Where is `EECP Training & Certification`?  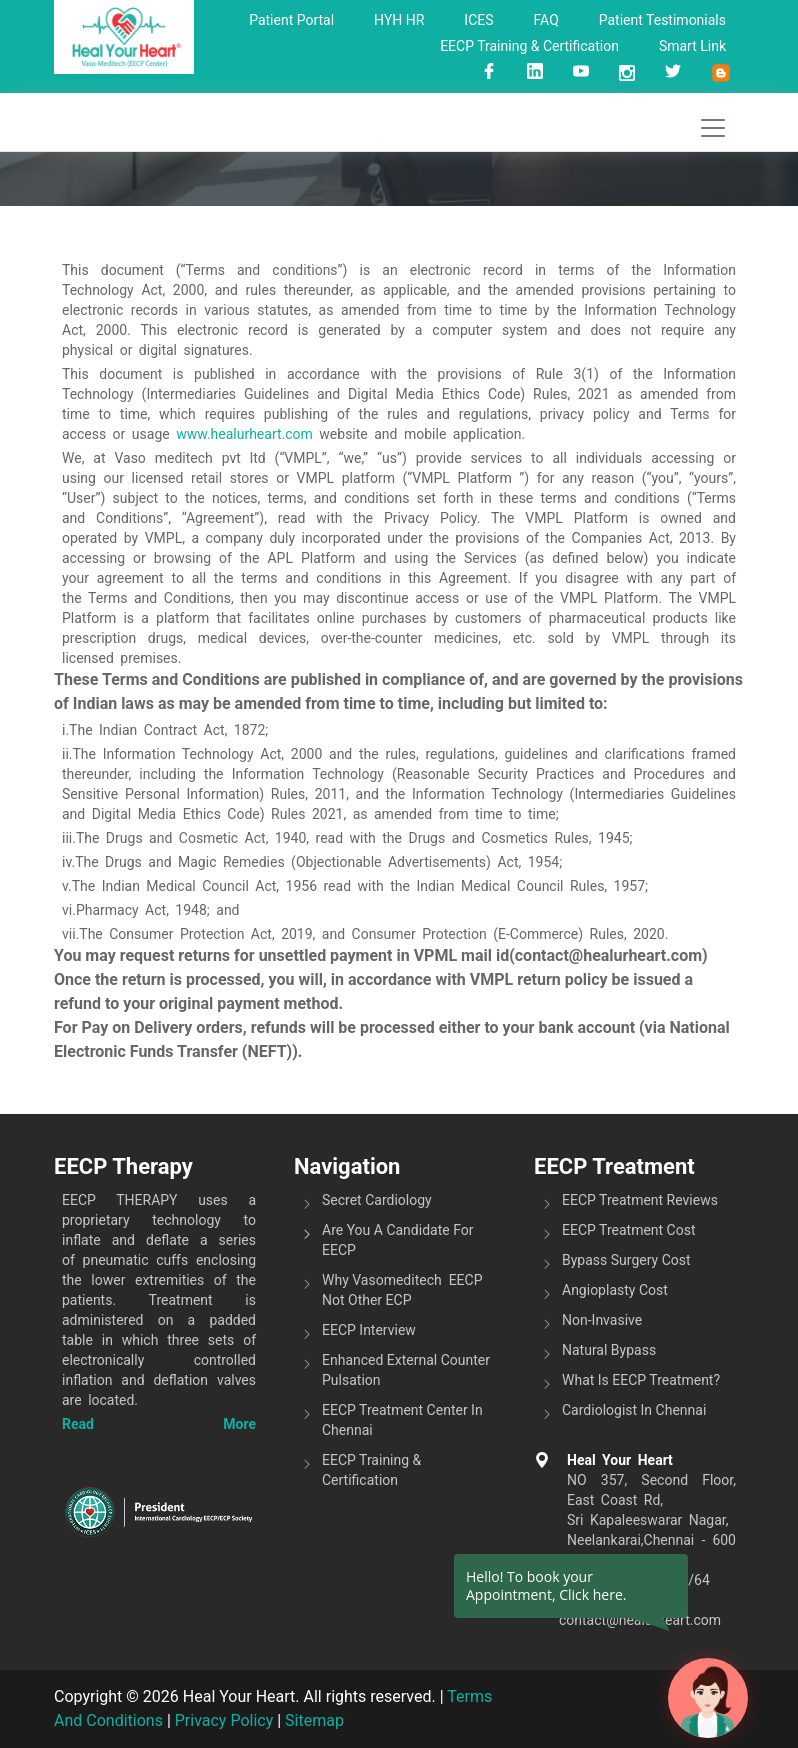 EECP Training & Certification is located at coordinates (529, 46).